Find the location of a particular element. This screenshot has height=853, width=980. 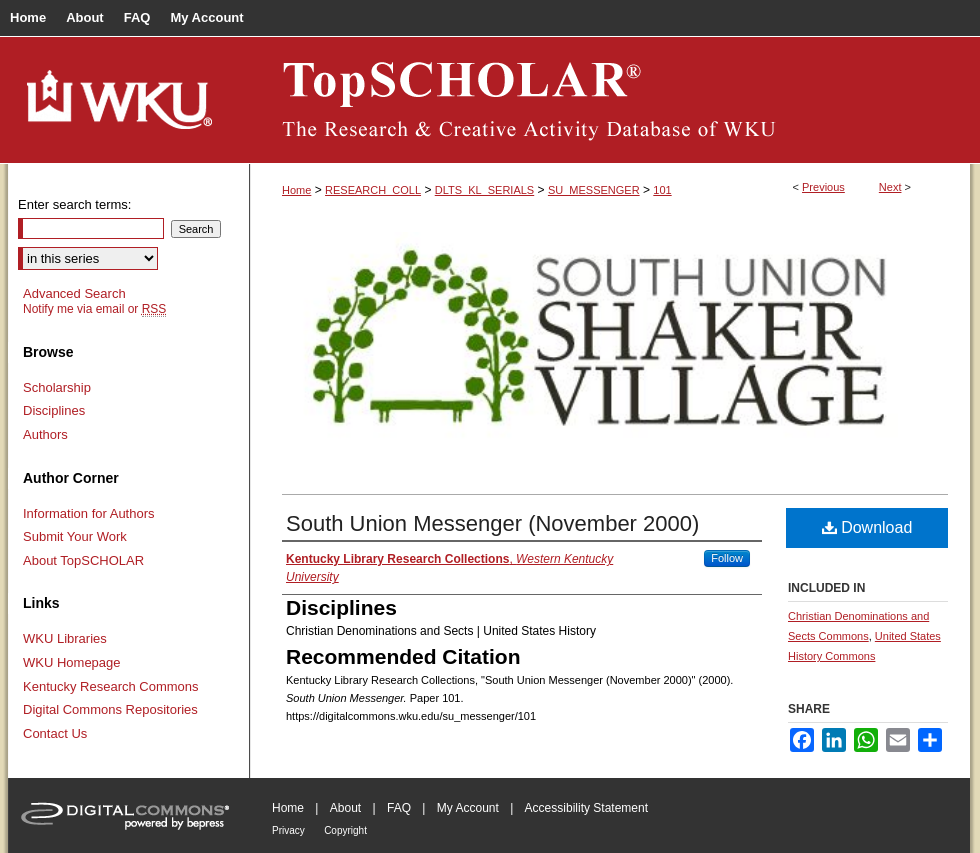

Next is located at coordinates (890, 187).